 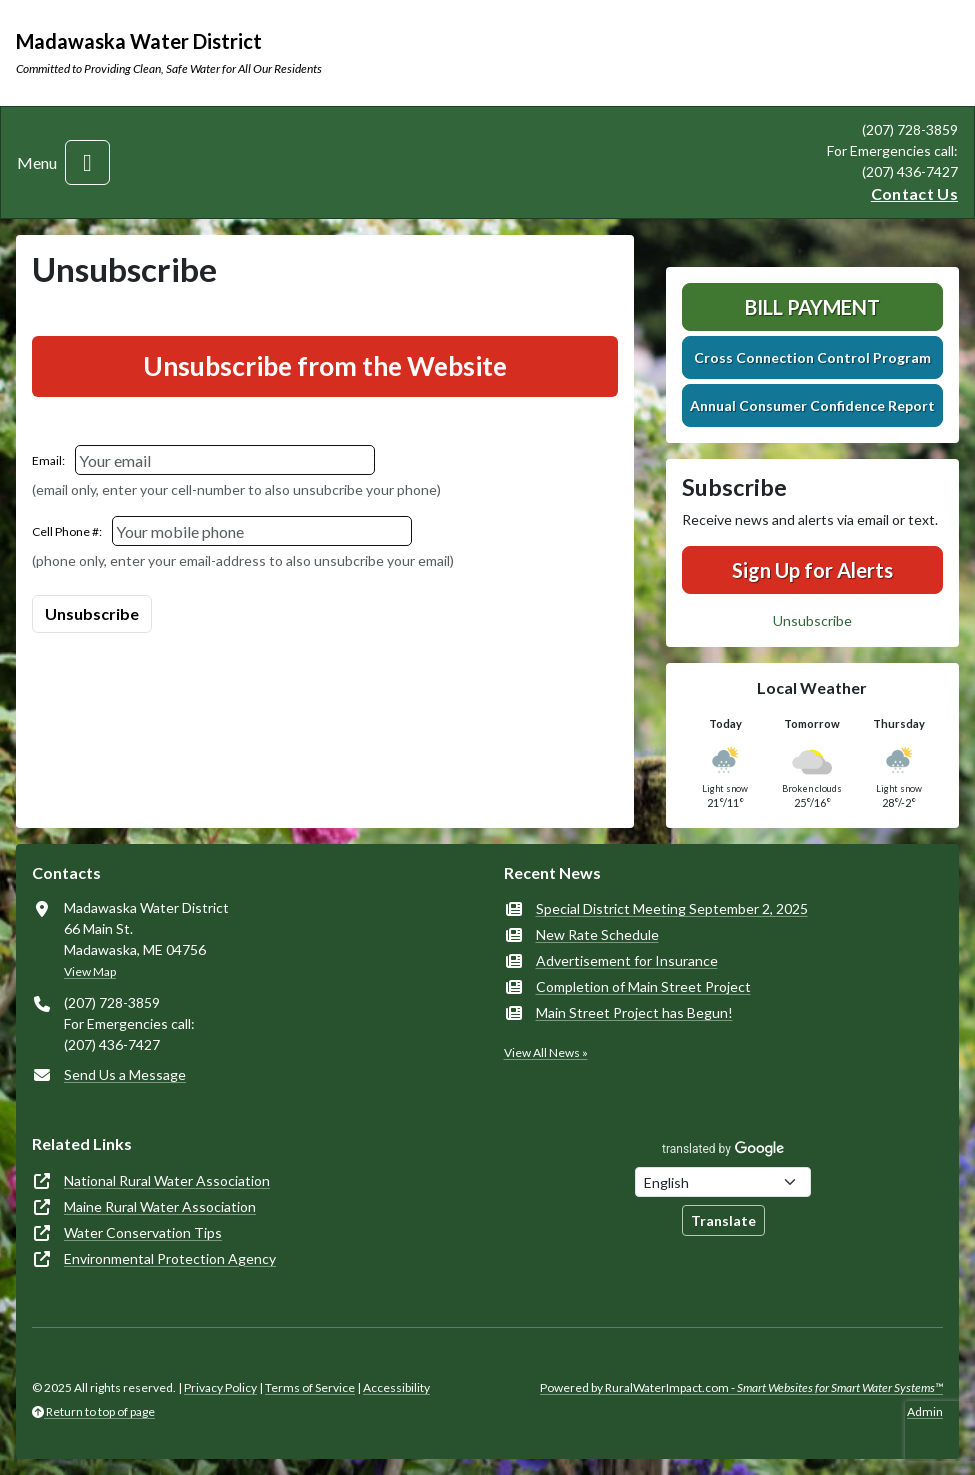 What do you see at coordinates (125, 1074) in the screenshot?
I see `Send Us a Message` at bounding box center [125, 1074].